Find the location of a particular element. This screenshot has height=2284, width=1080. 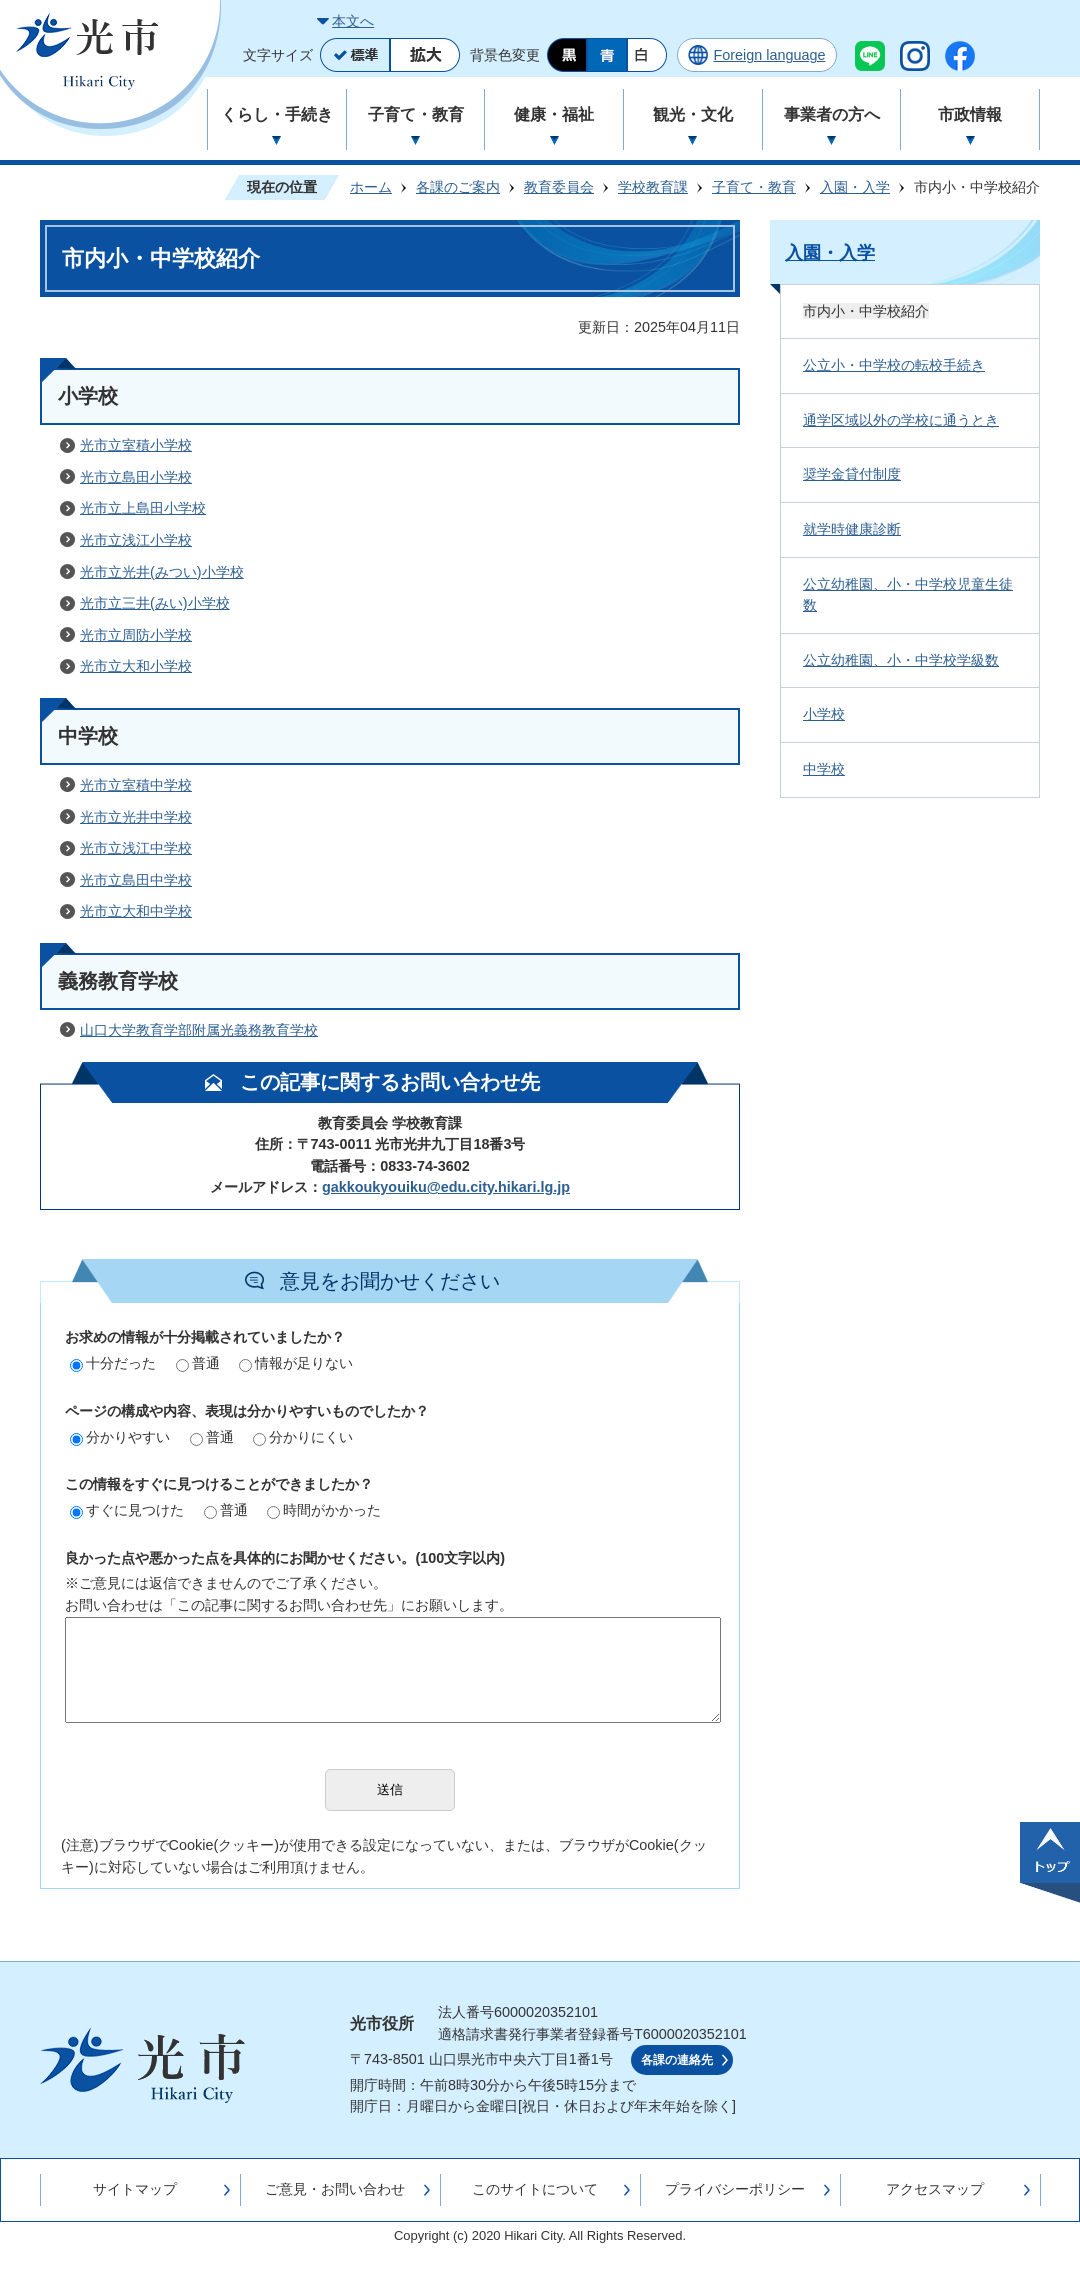

入園・入学 is located at coordinates (855, 187).